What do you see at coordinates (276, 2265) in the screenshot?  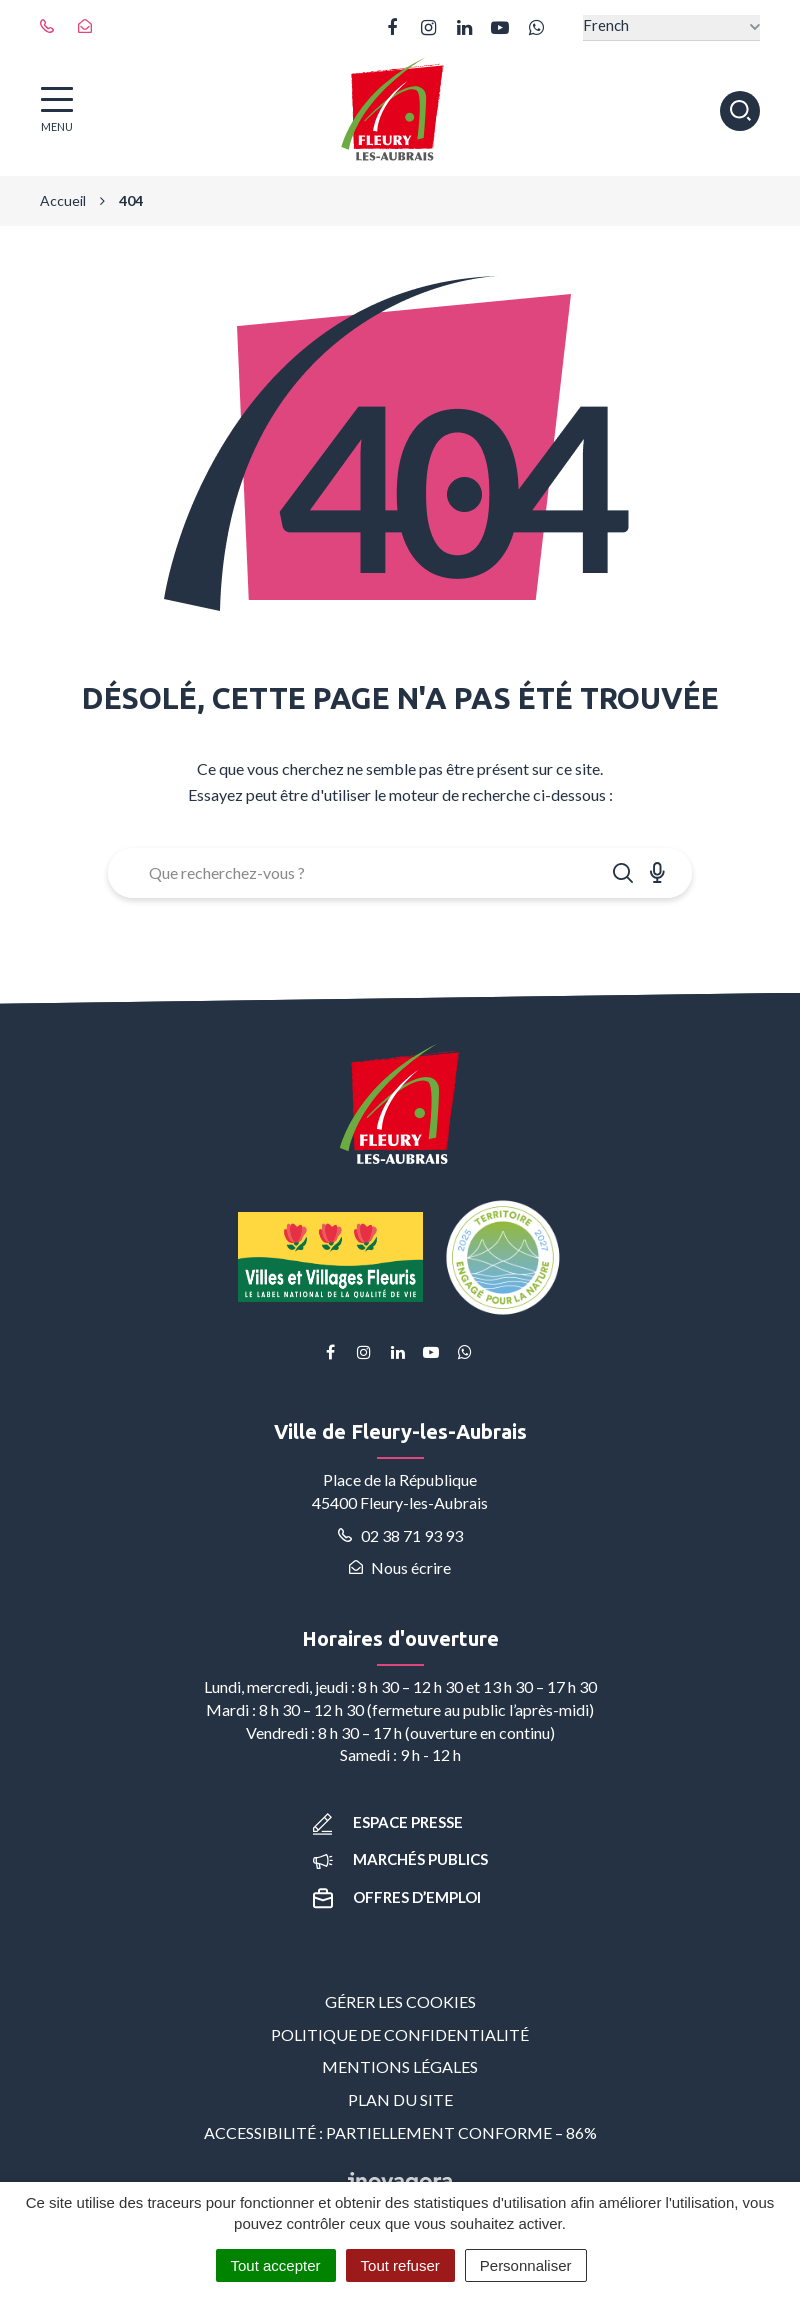 I see `Tout accepter [Cookies : Tout accepter]` at bounding box center [276, 2265].